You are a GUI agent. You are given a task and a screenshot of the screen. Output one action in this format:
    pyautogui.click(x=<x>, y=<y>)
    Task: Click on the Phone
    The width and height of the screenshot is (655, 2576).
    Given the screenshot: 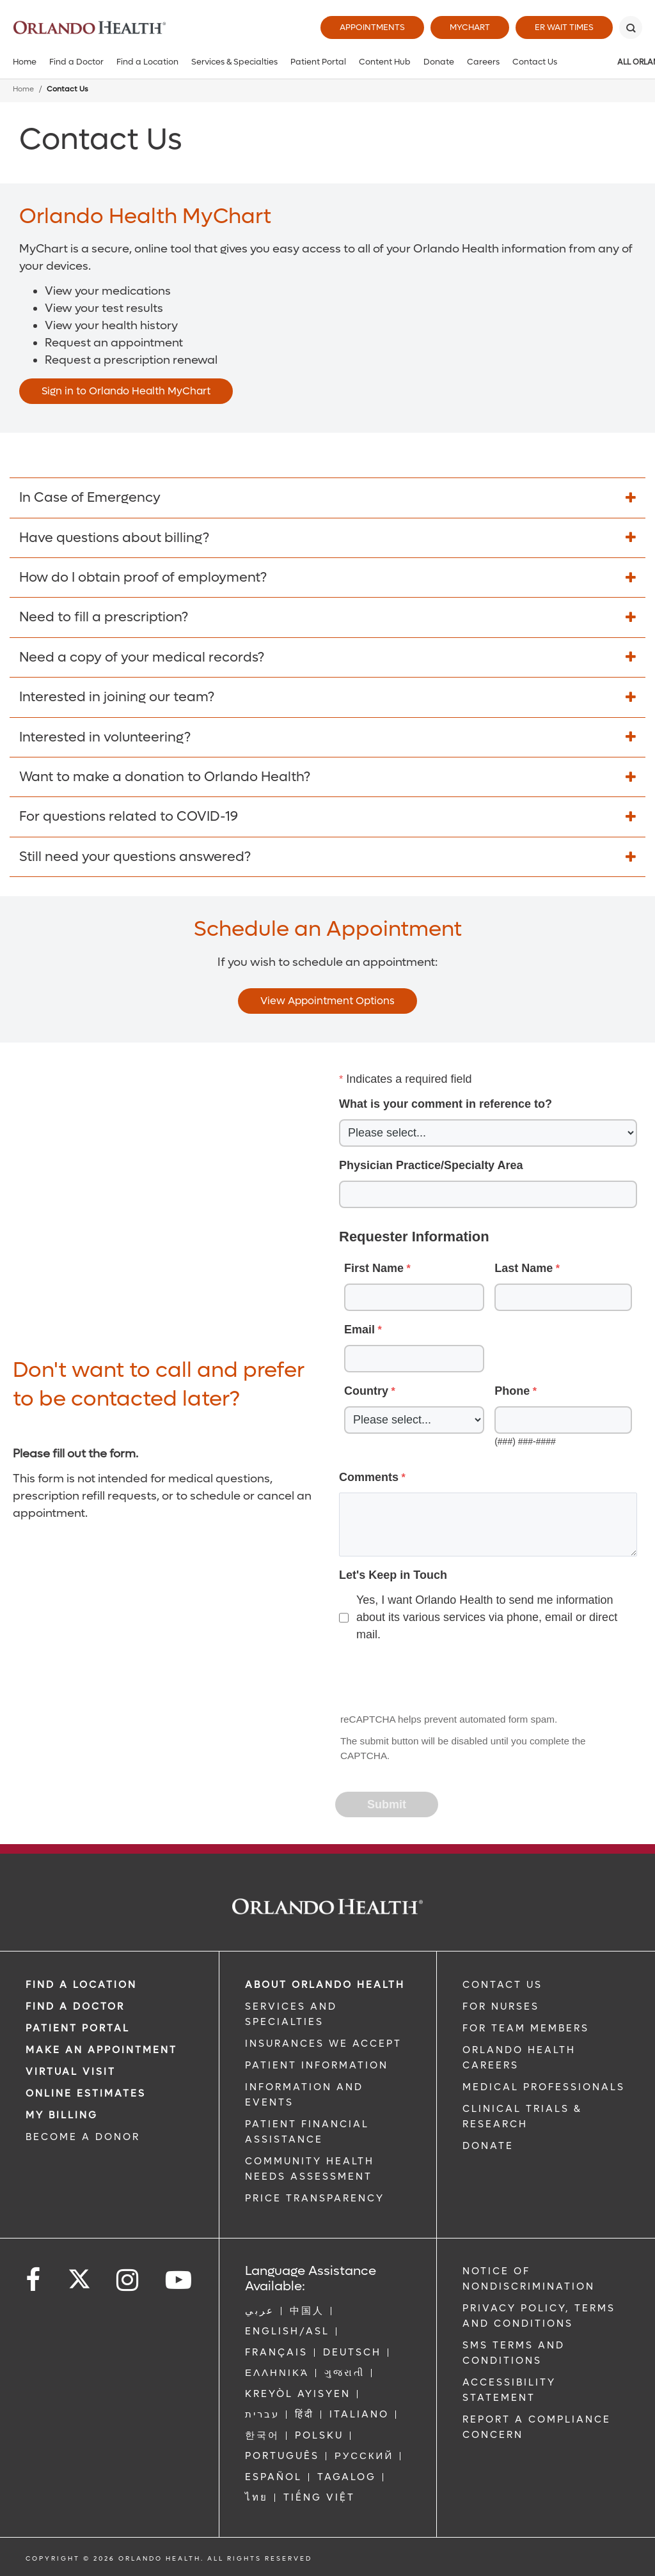 What is the action you would take?
    pyautogui.click(x=512, y=1391)
    